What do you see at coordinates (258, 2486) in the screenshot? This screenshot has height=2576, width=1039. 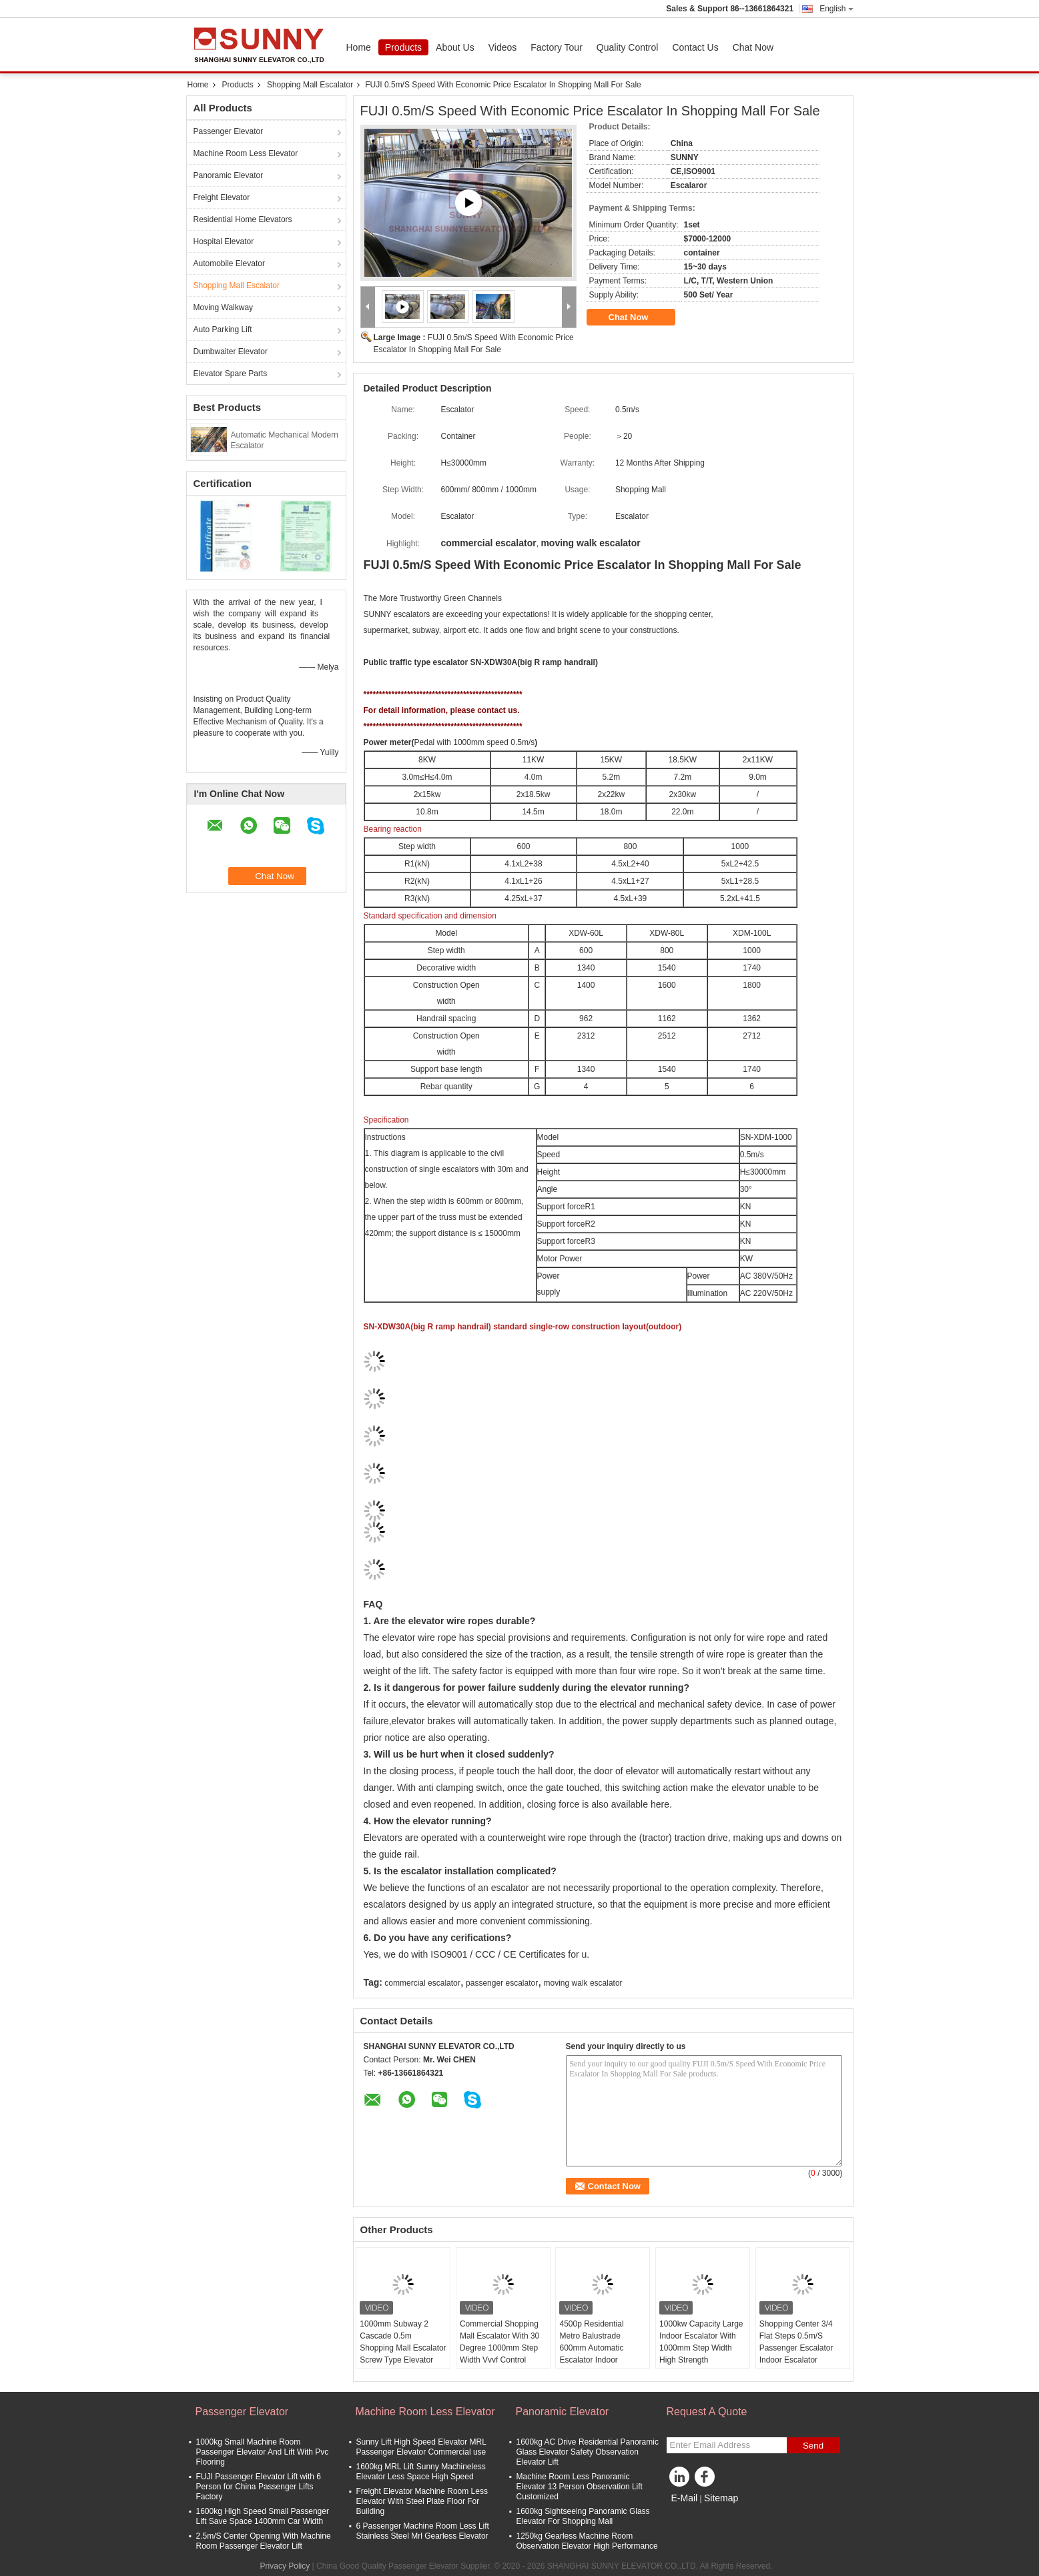 I see `FUJI Passenger Elevator Lift with 6 Person for China Passenger Lifts Factory` at bounding box center [258, 2486].